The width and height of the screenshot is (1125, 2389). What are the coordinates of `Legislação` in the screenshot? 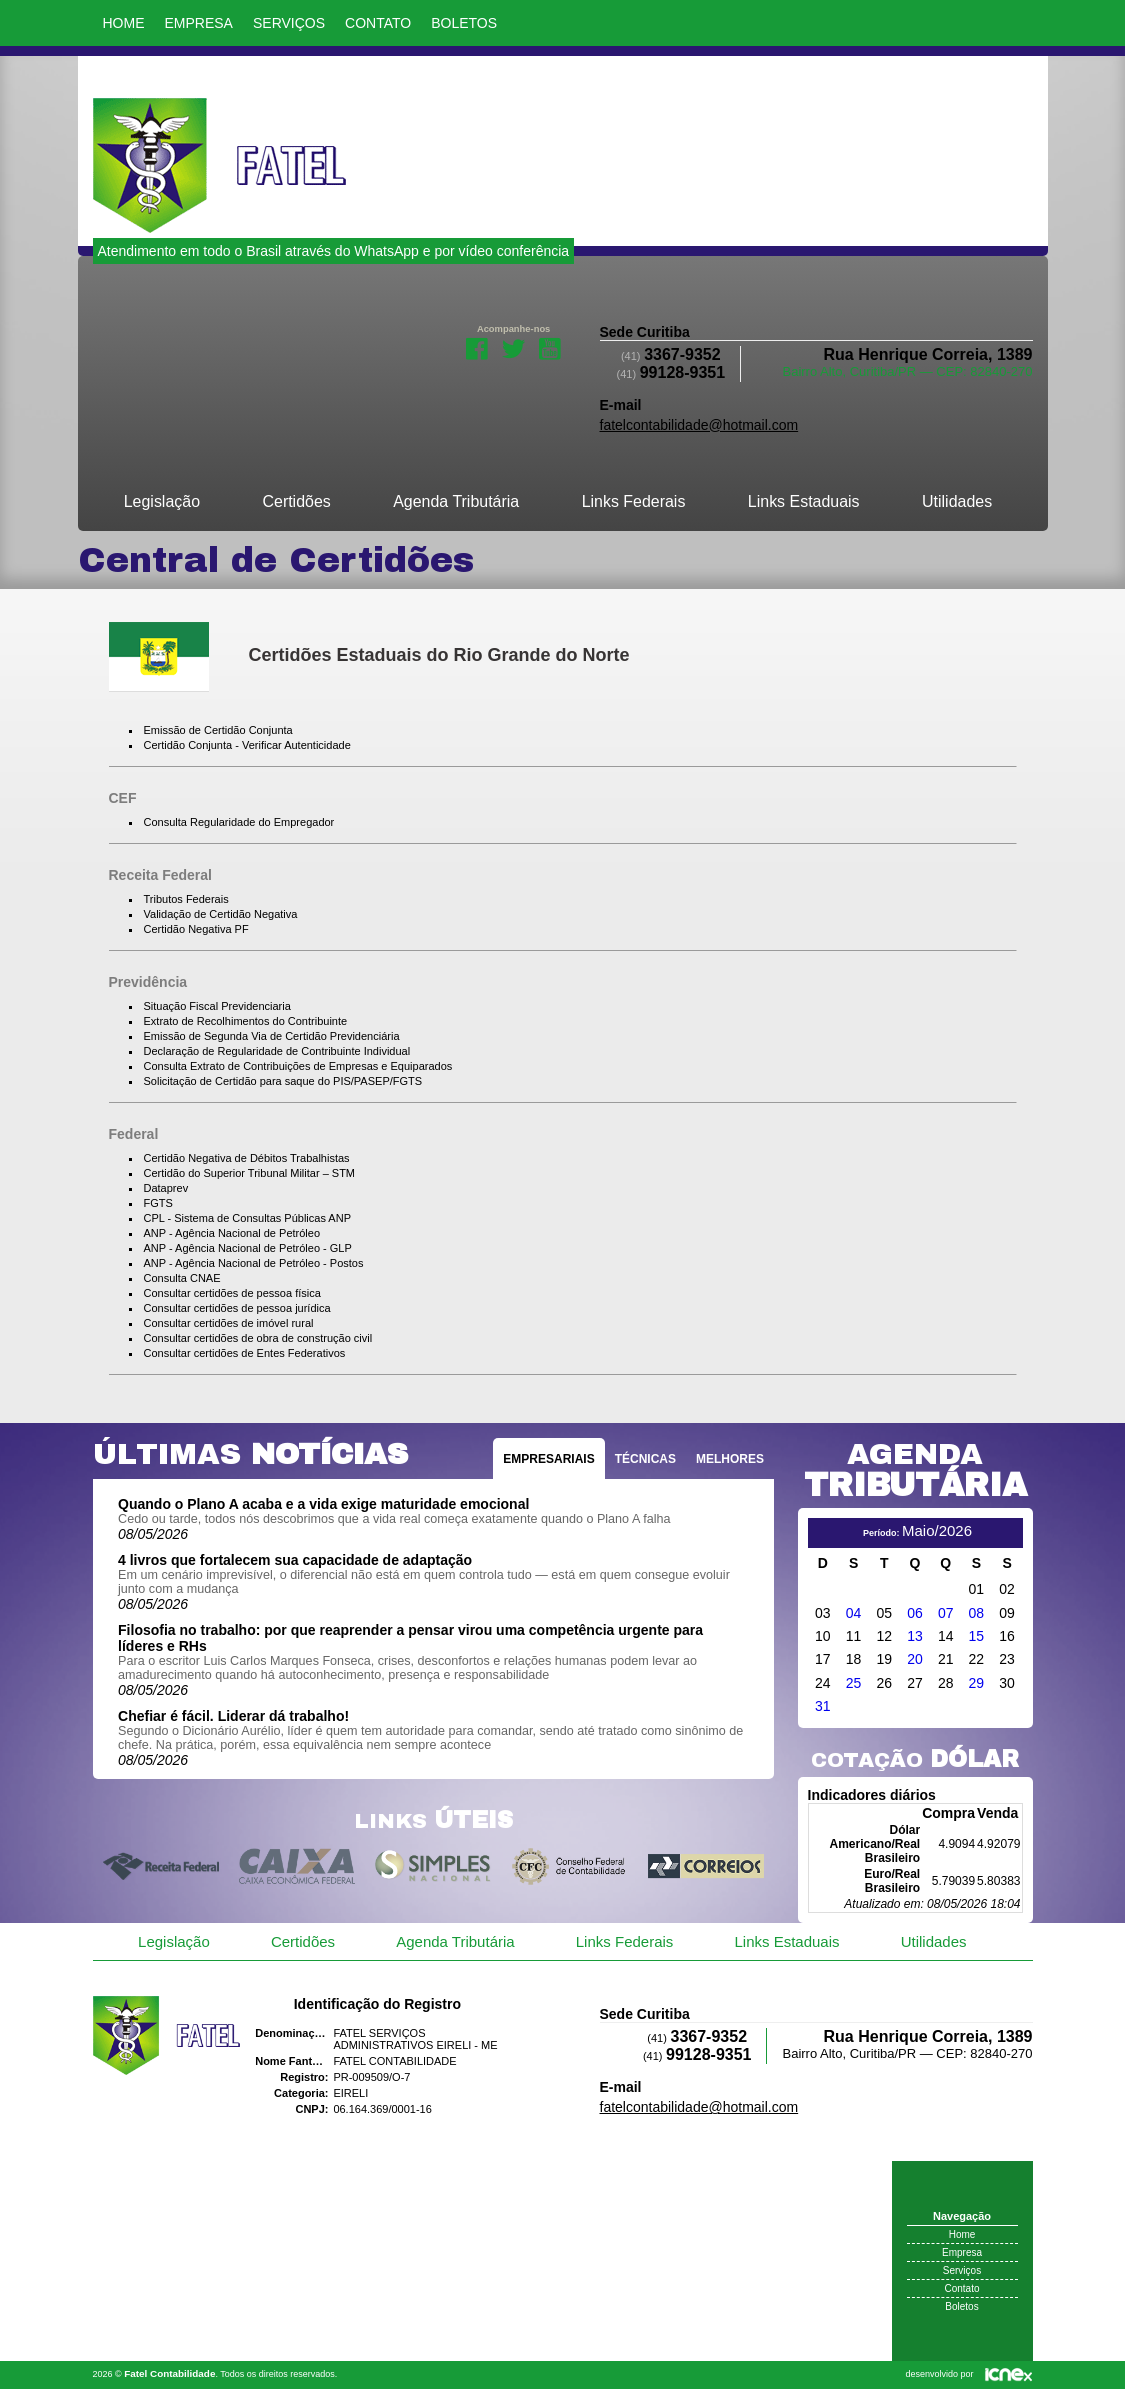 It's located at (162, 501).